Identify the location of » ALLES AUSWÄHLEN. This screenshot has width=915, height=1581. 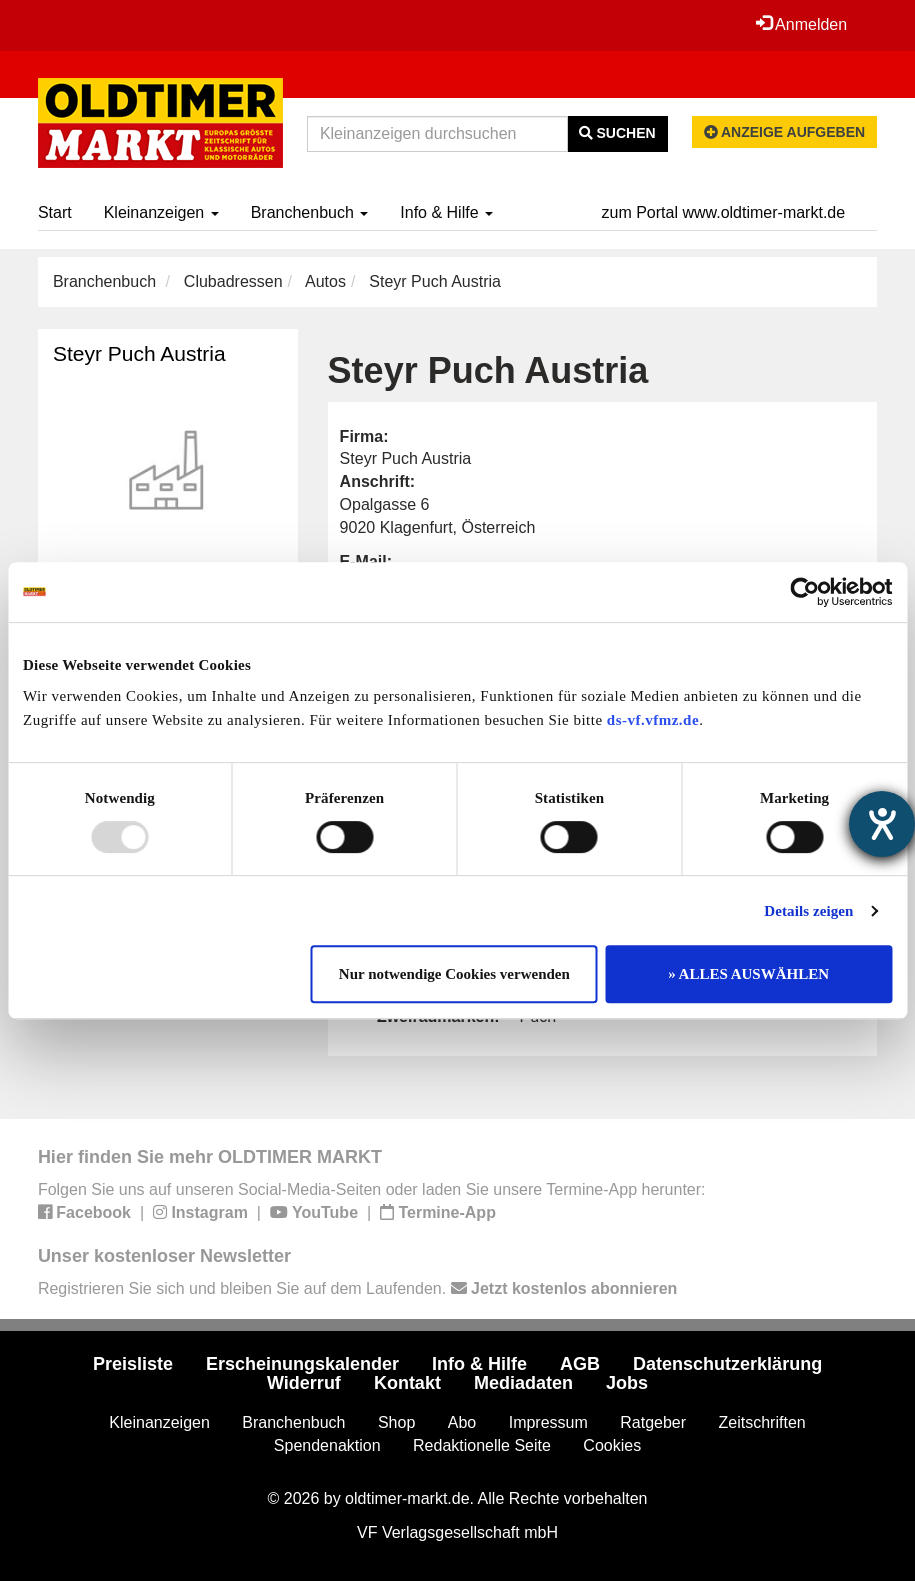
(748, 974).